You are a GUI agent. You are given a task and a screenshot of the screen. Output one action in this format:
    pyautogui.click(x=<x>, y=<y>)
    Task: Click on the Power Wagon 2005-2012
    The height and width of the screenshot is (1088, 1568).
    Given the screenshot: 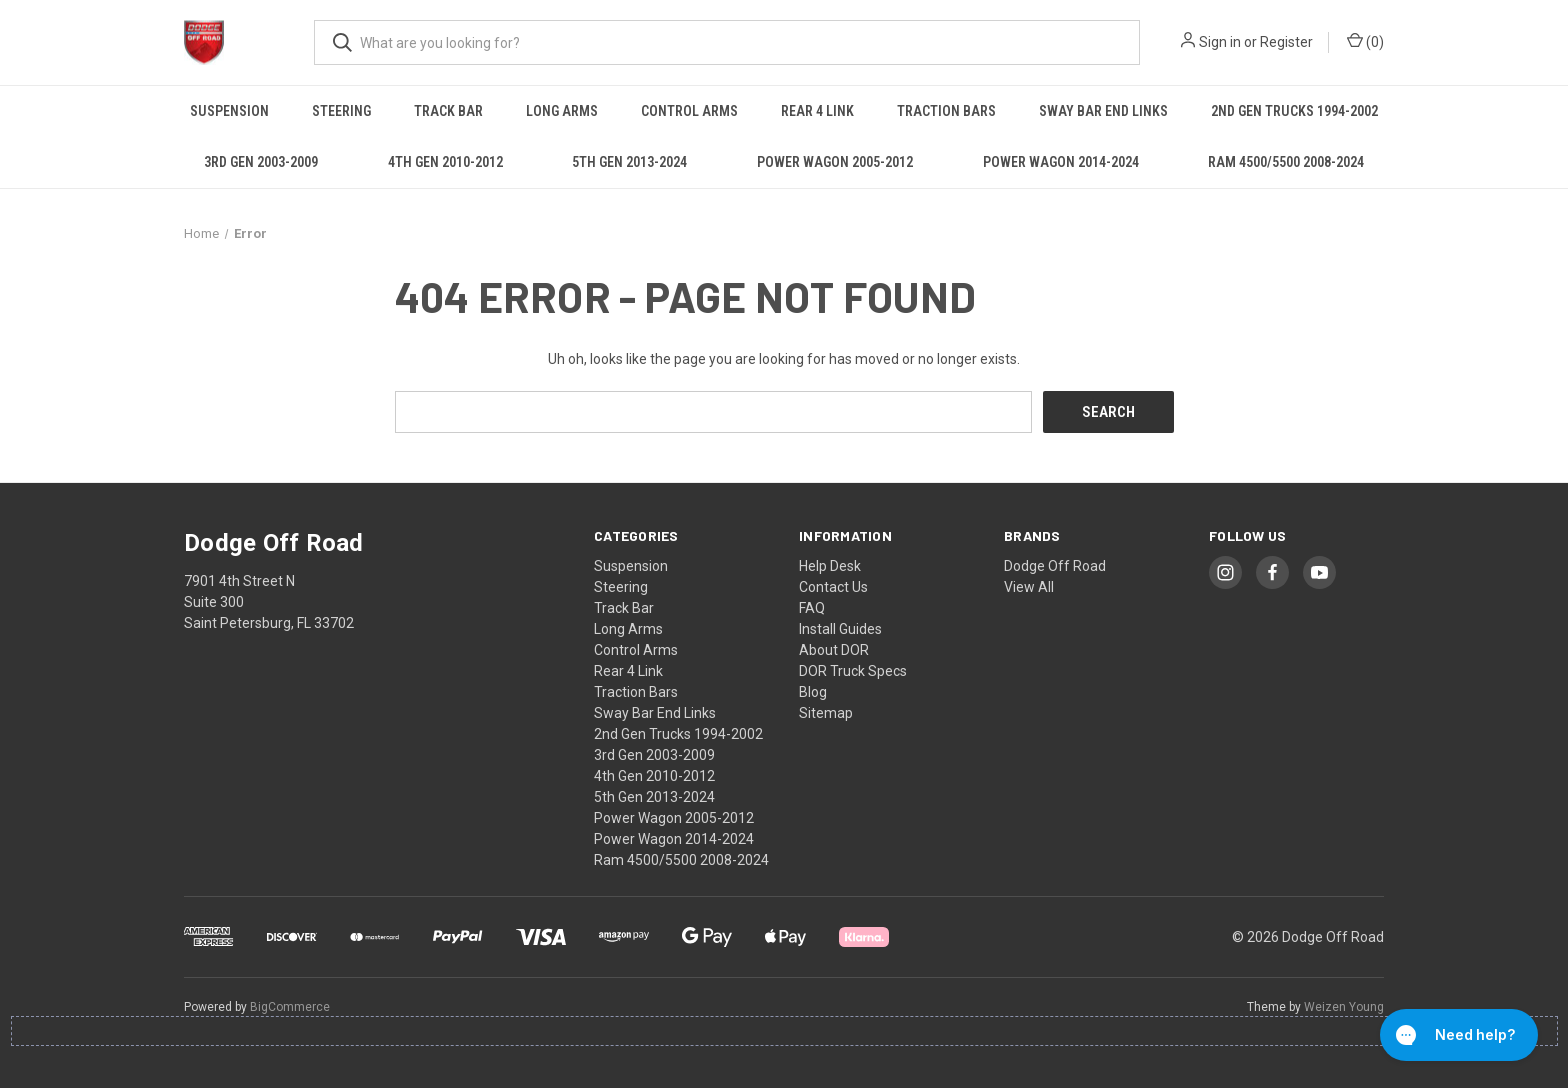 What is the action you would take?
    pyautogui.click(x=835, y=162)
    